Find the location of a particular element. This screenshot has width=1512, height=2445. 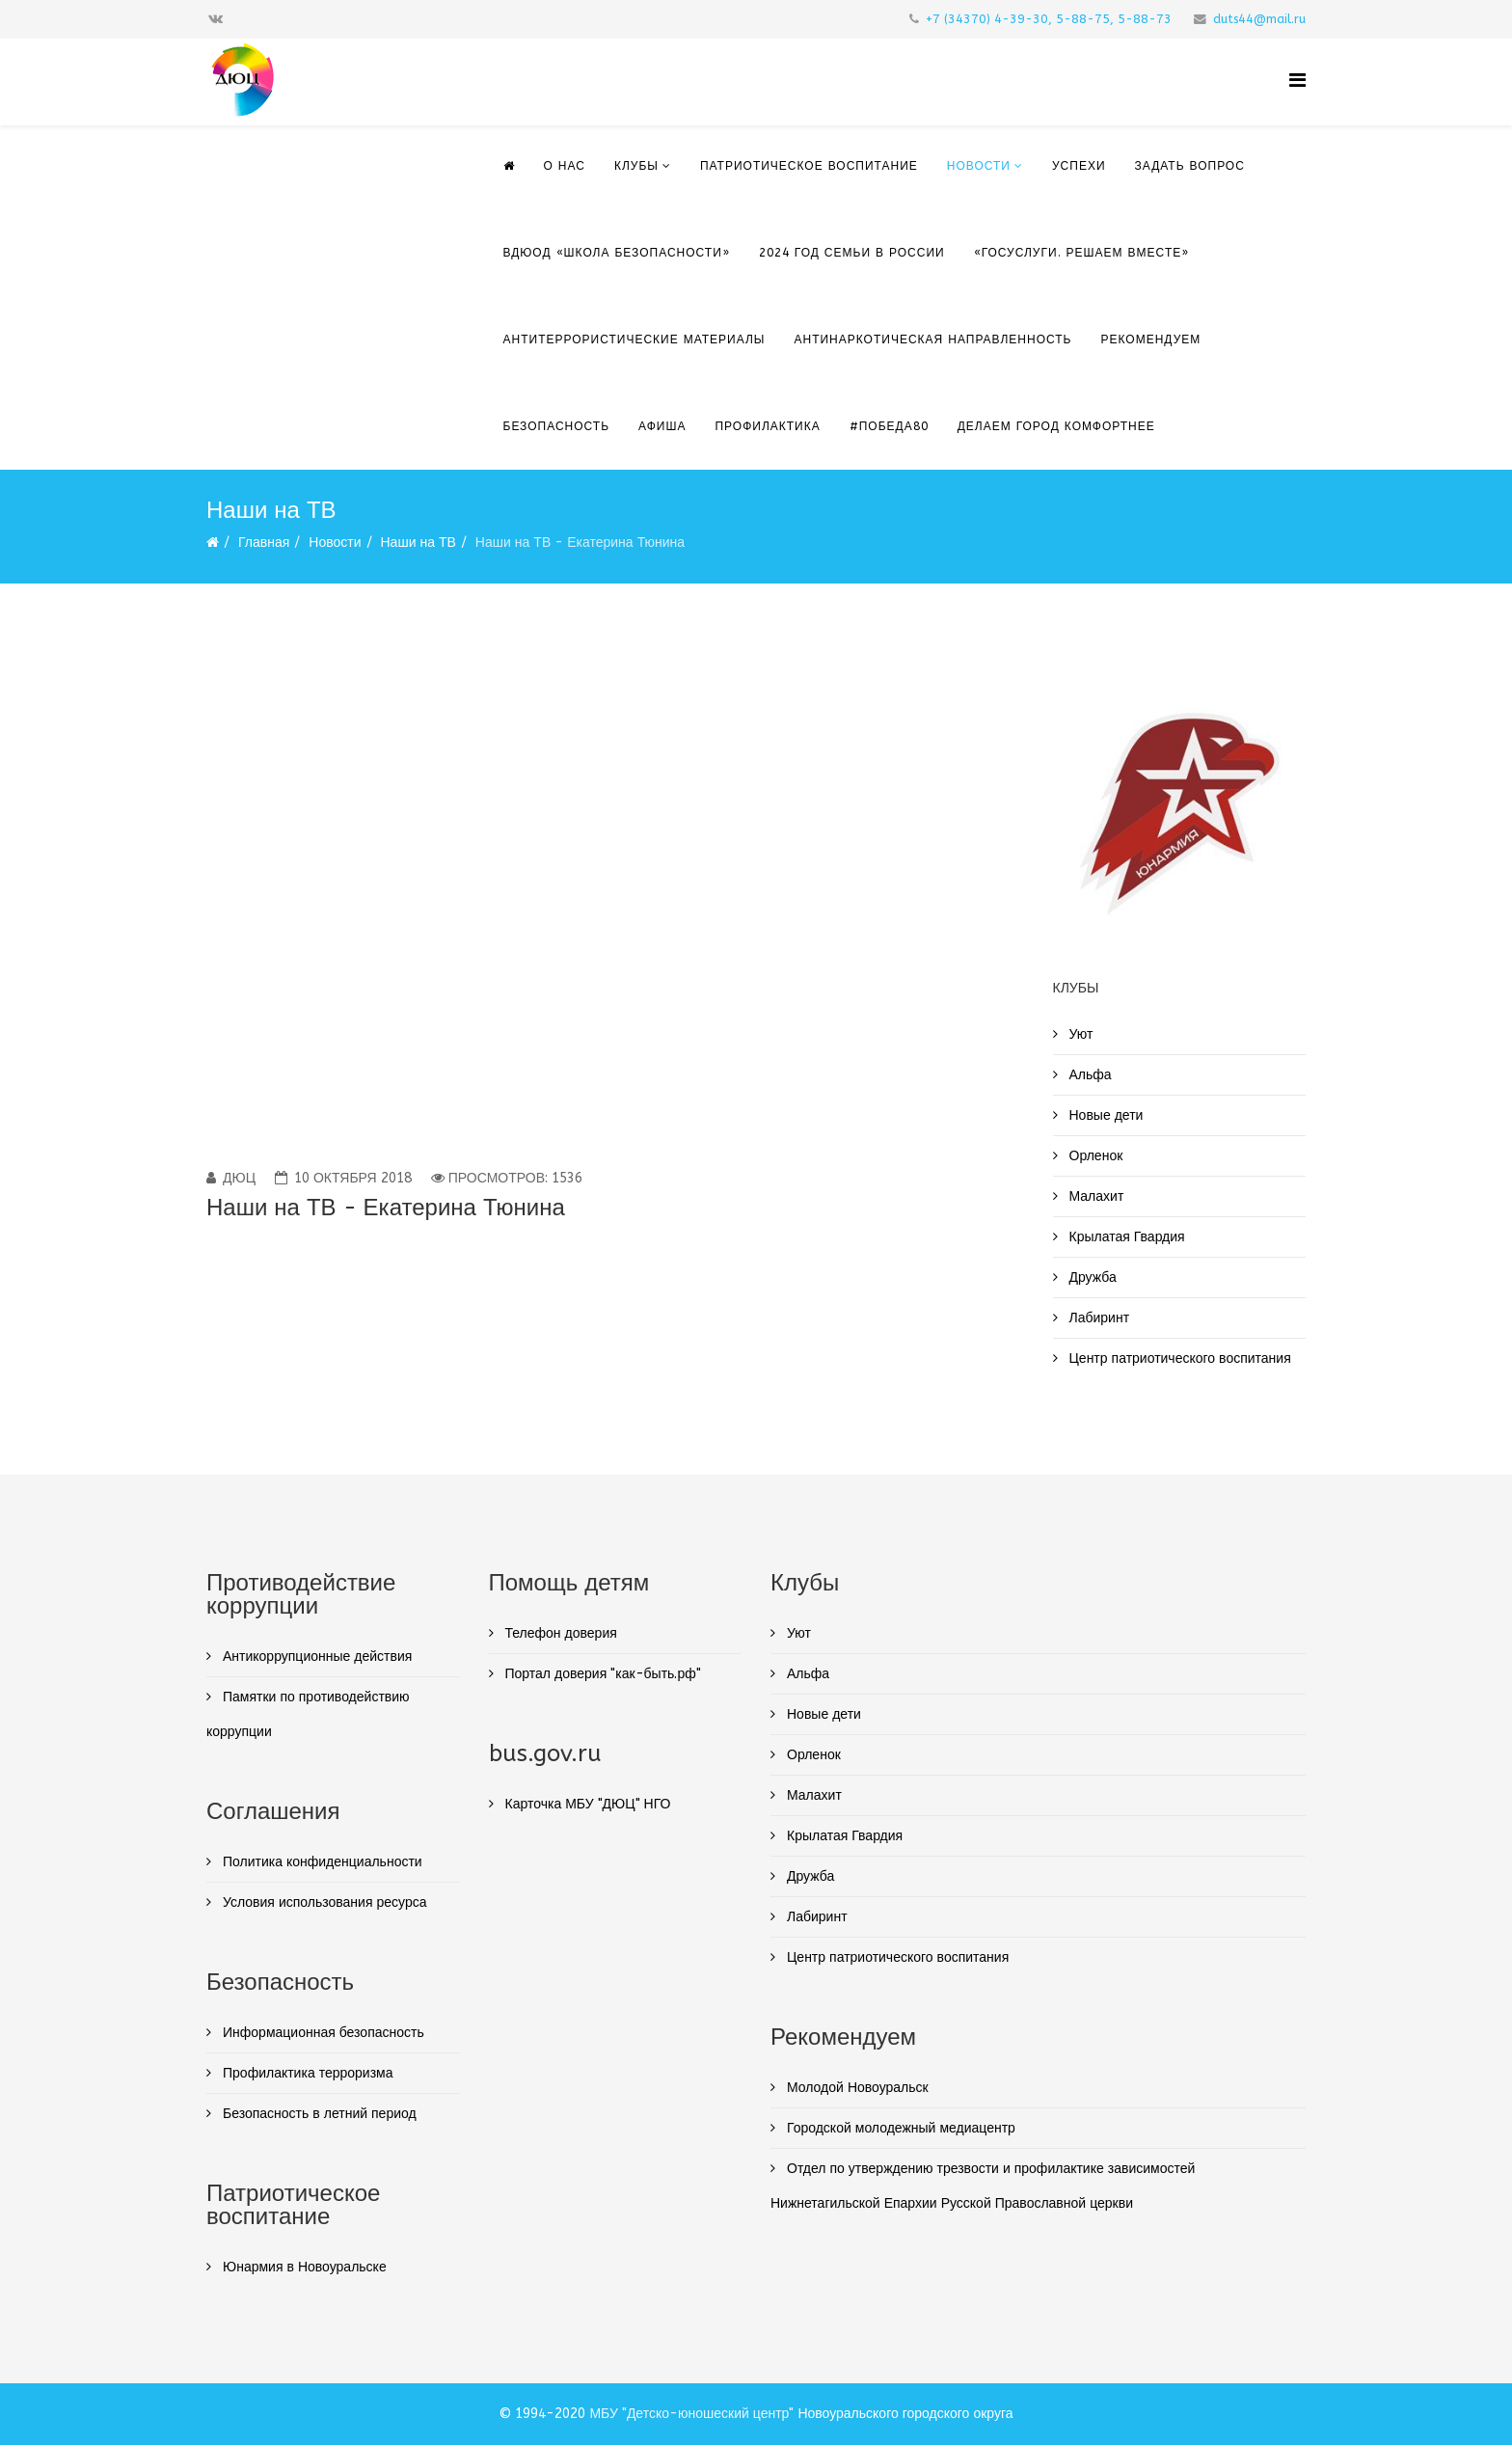

Карточка МБУ "ДЮЦ" НГО is located at coordinates (586, 1804).